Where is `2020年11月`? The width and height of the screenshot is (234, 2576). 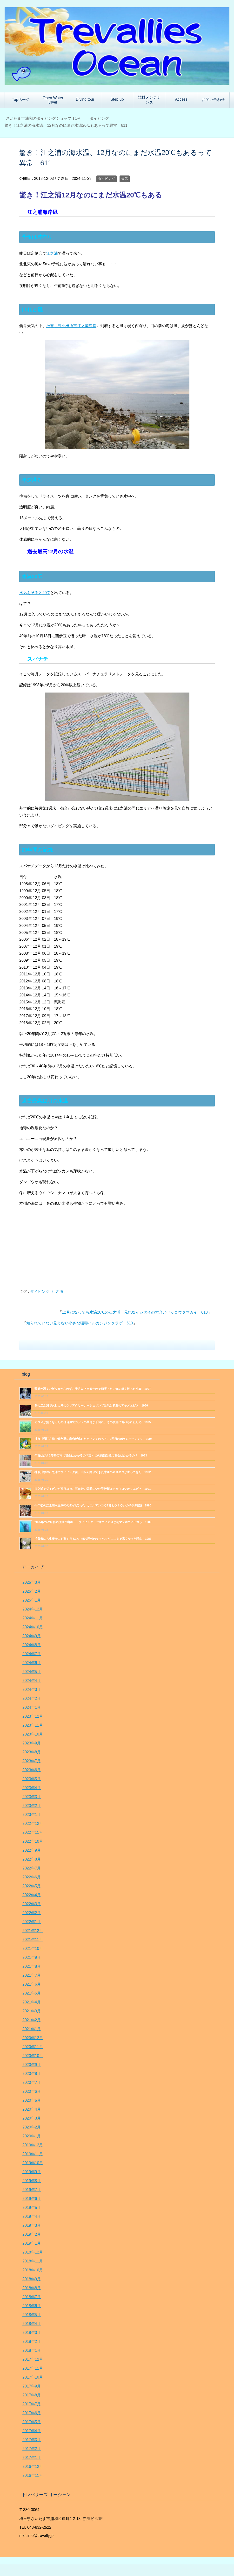
2020年11月 is located at coordinates (32, 2047).